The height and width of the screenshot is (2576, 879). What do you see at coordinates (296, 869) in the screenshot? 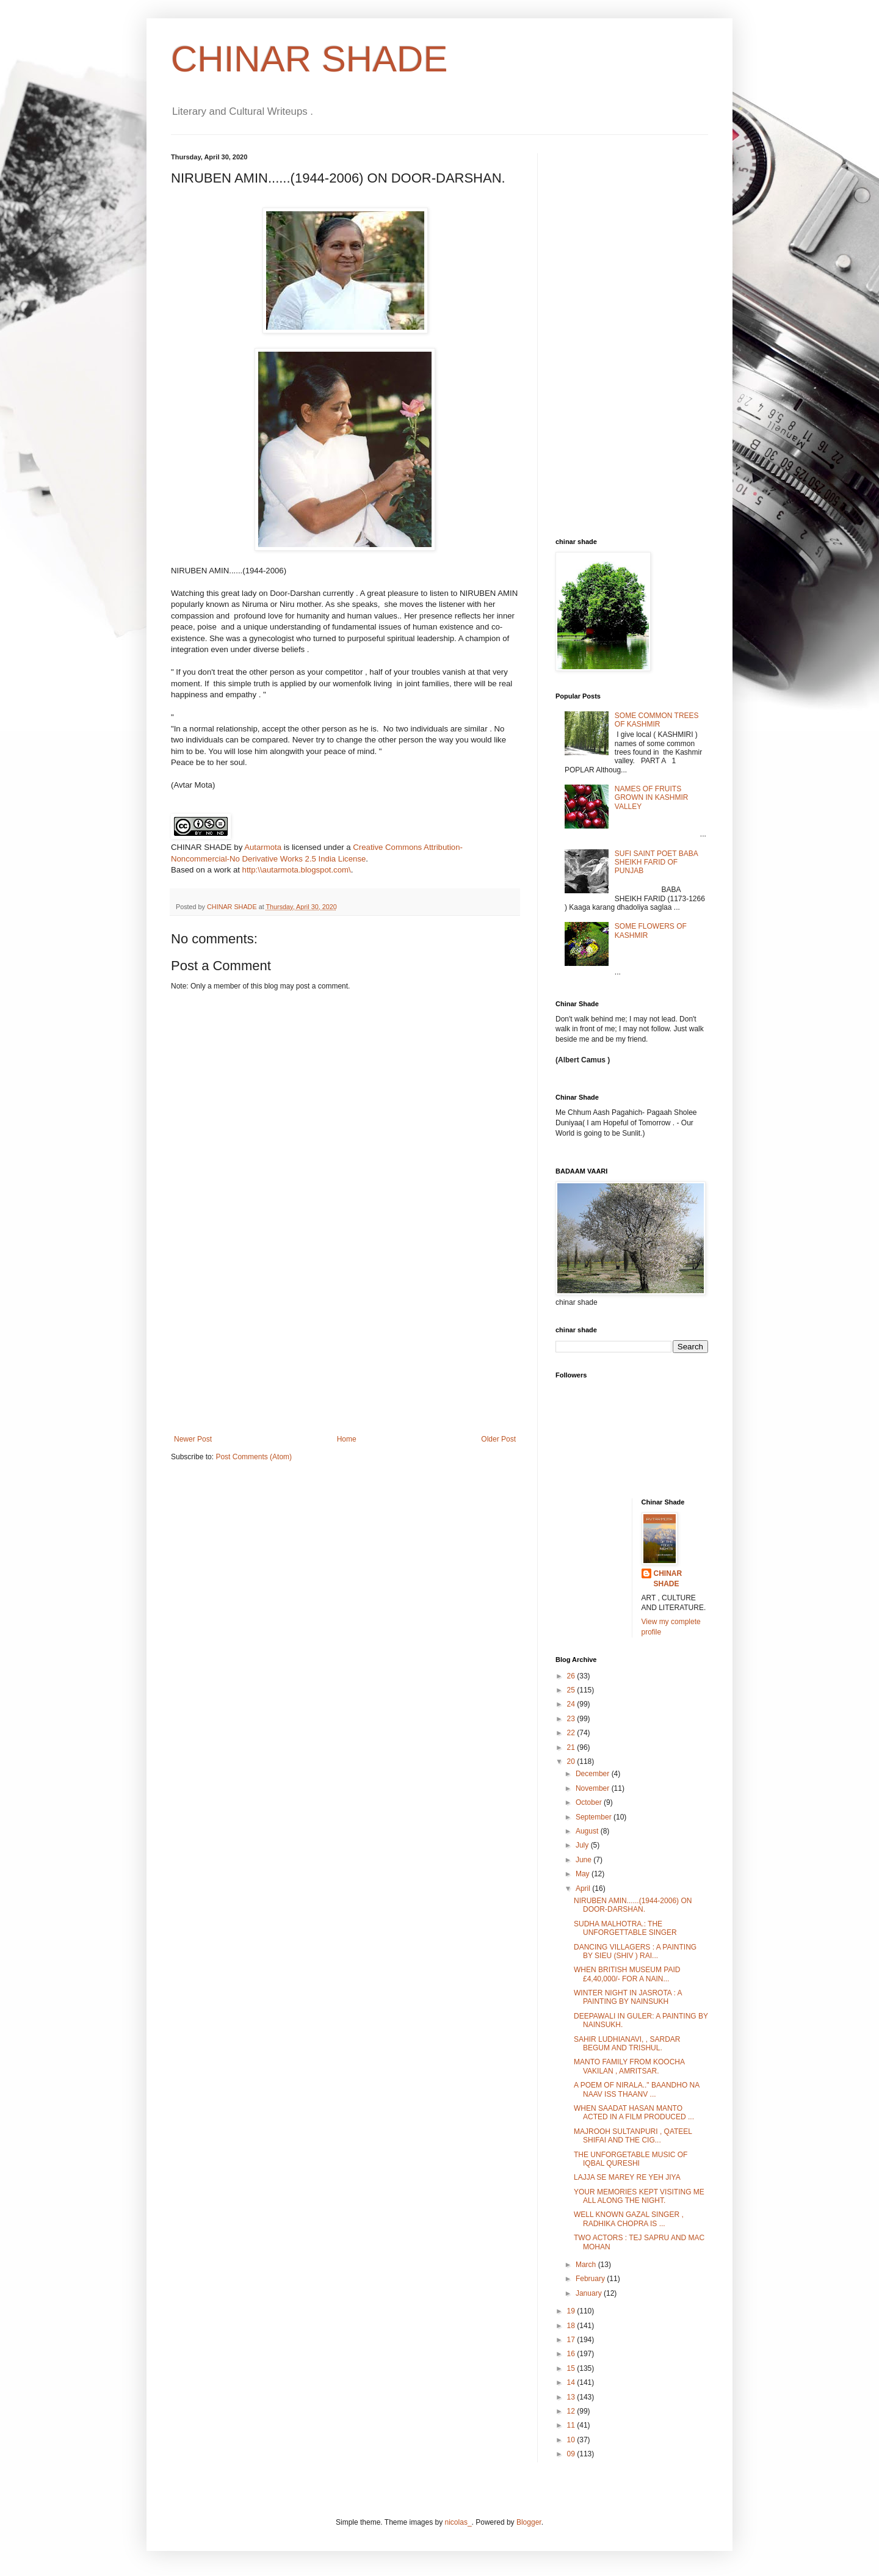
I see `http:\\autarmota.blogspot.com\` at bounding box center [296, 869].